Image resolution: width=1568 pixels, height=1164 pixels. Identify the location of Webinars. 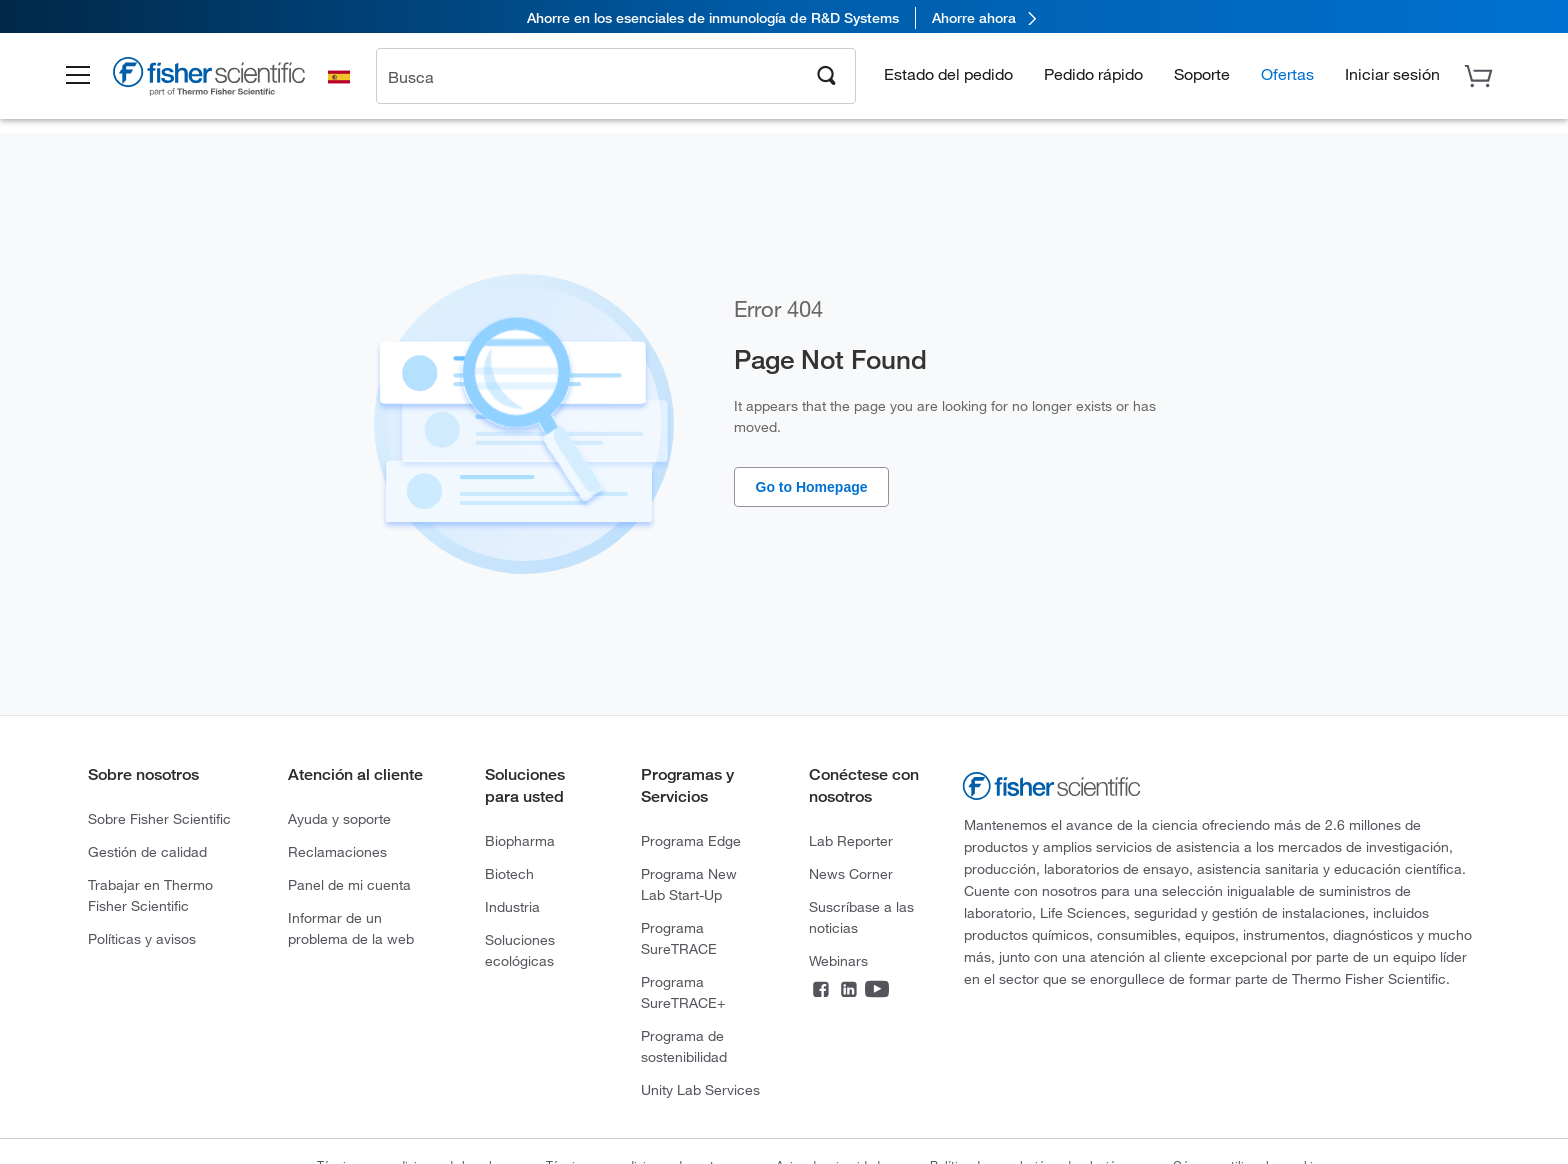
(838, 960).